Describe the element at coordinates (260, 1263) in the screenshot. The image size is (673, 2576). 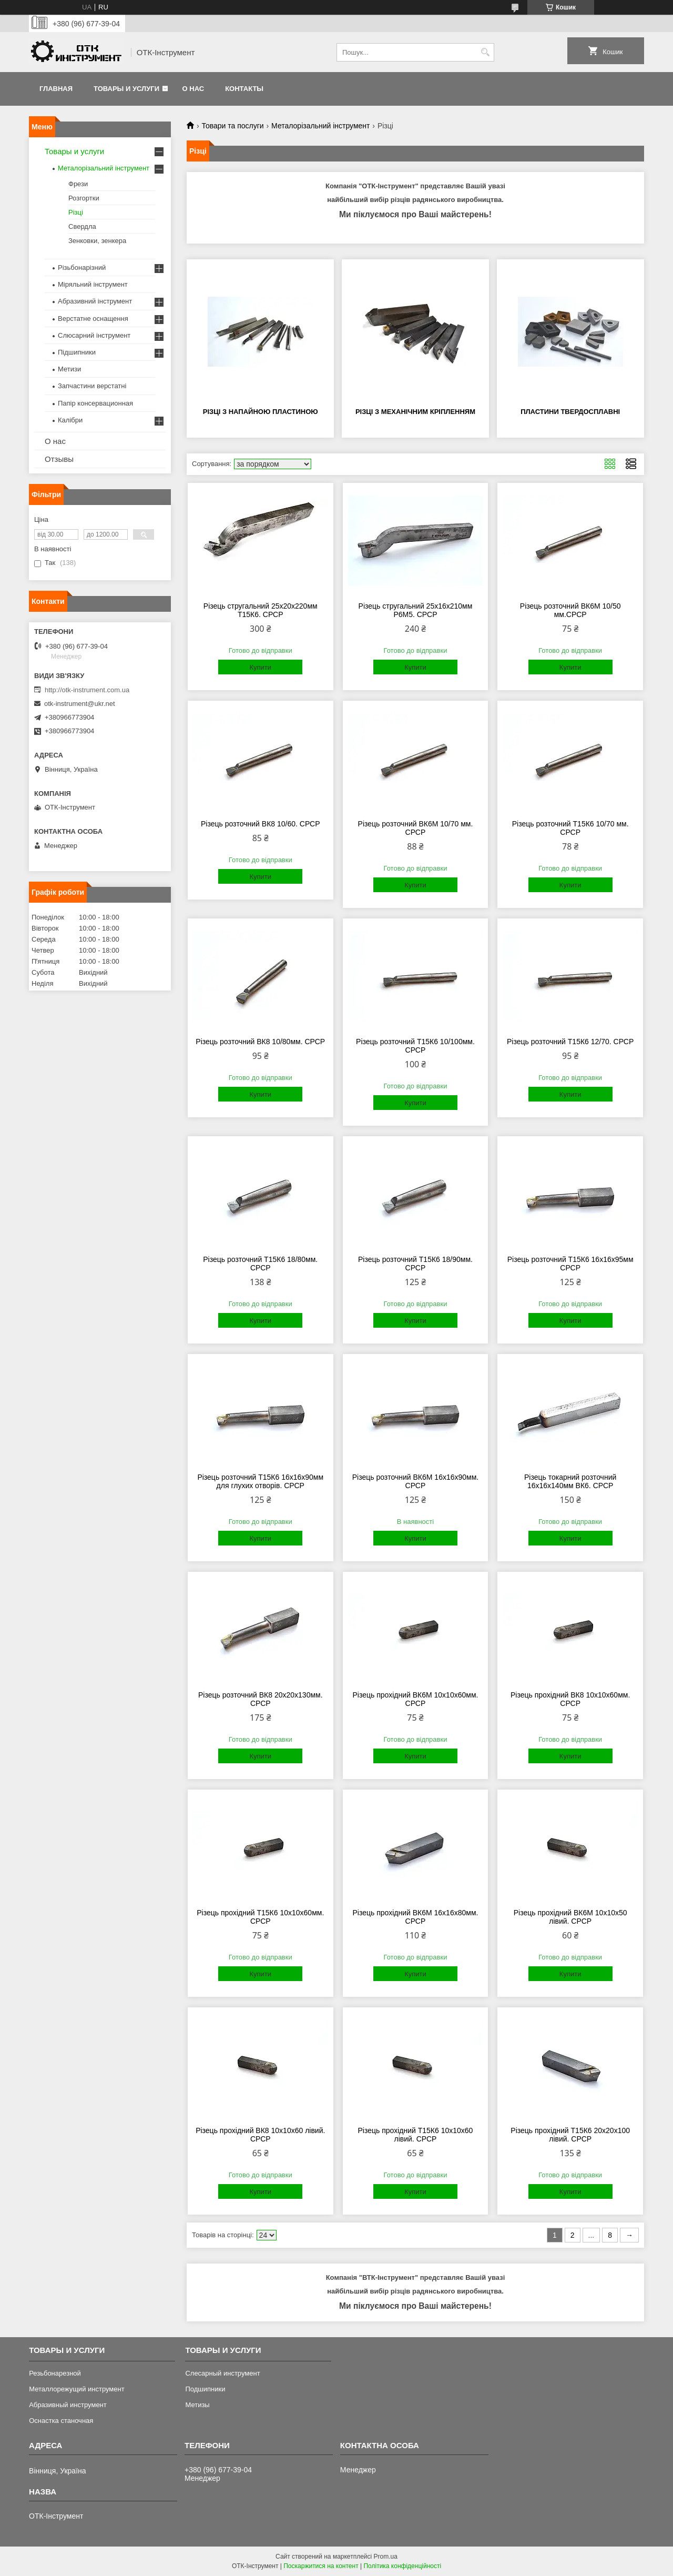
I see `Різець розточний Т15К6 18/80мм. СРСР` at that location.